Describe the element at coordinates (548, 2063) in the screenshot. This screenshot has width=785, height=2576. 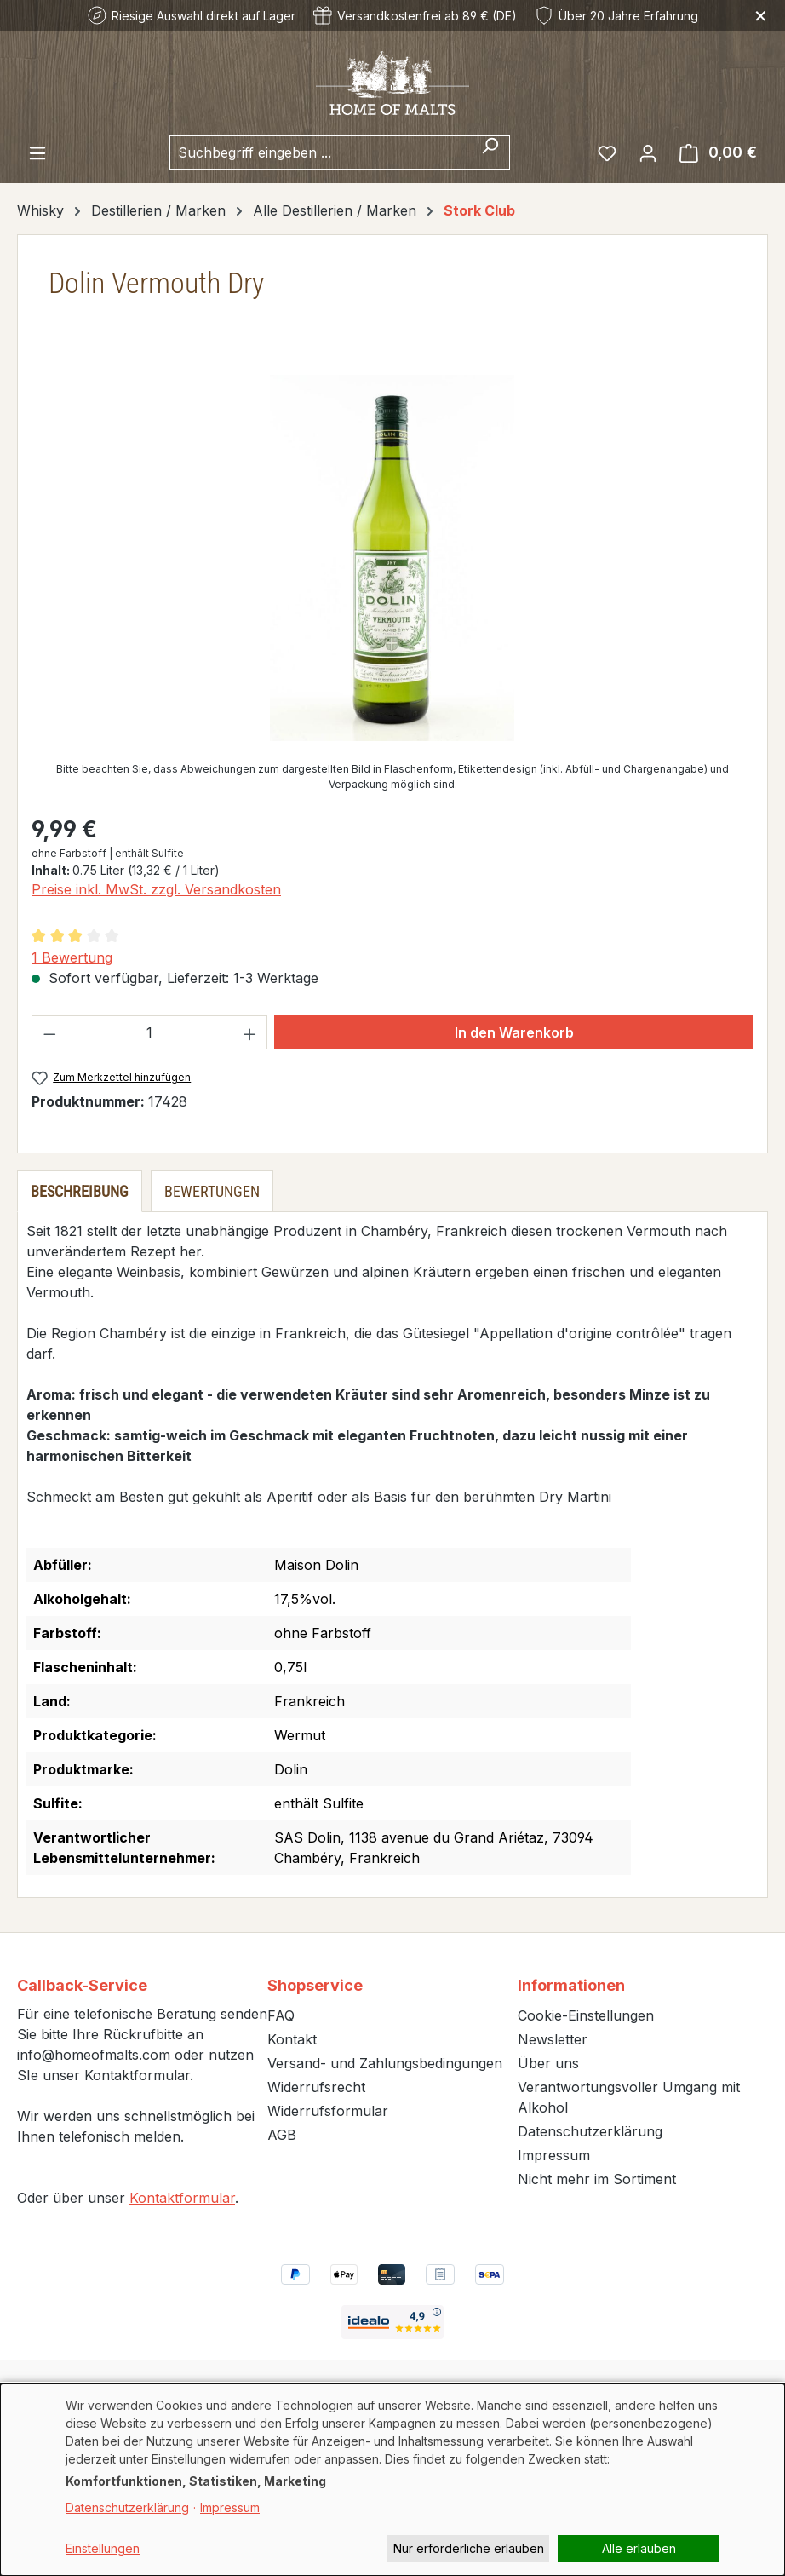
I see `Über uns` at that location.